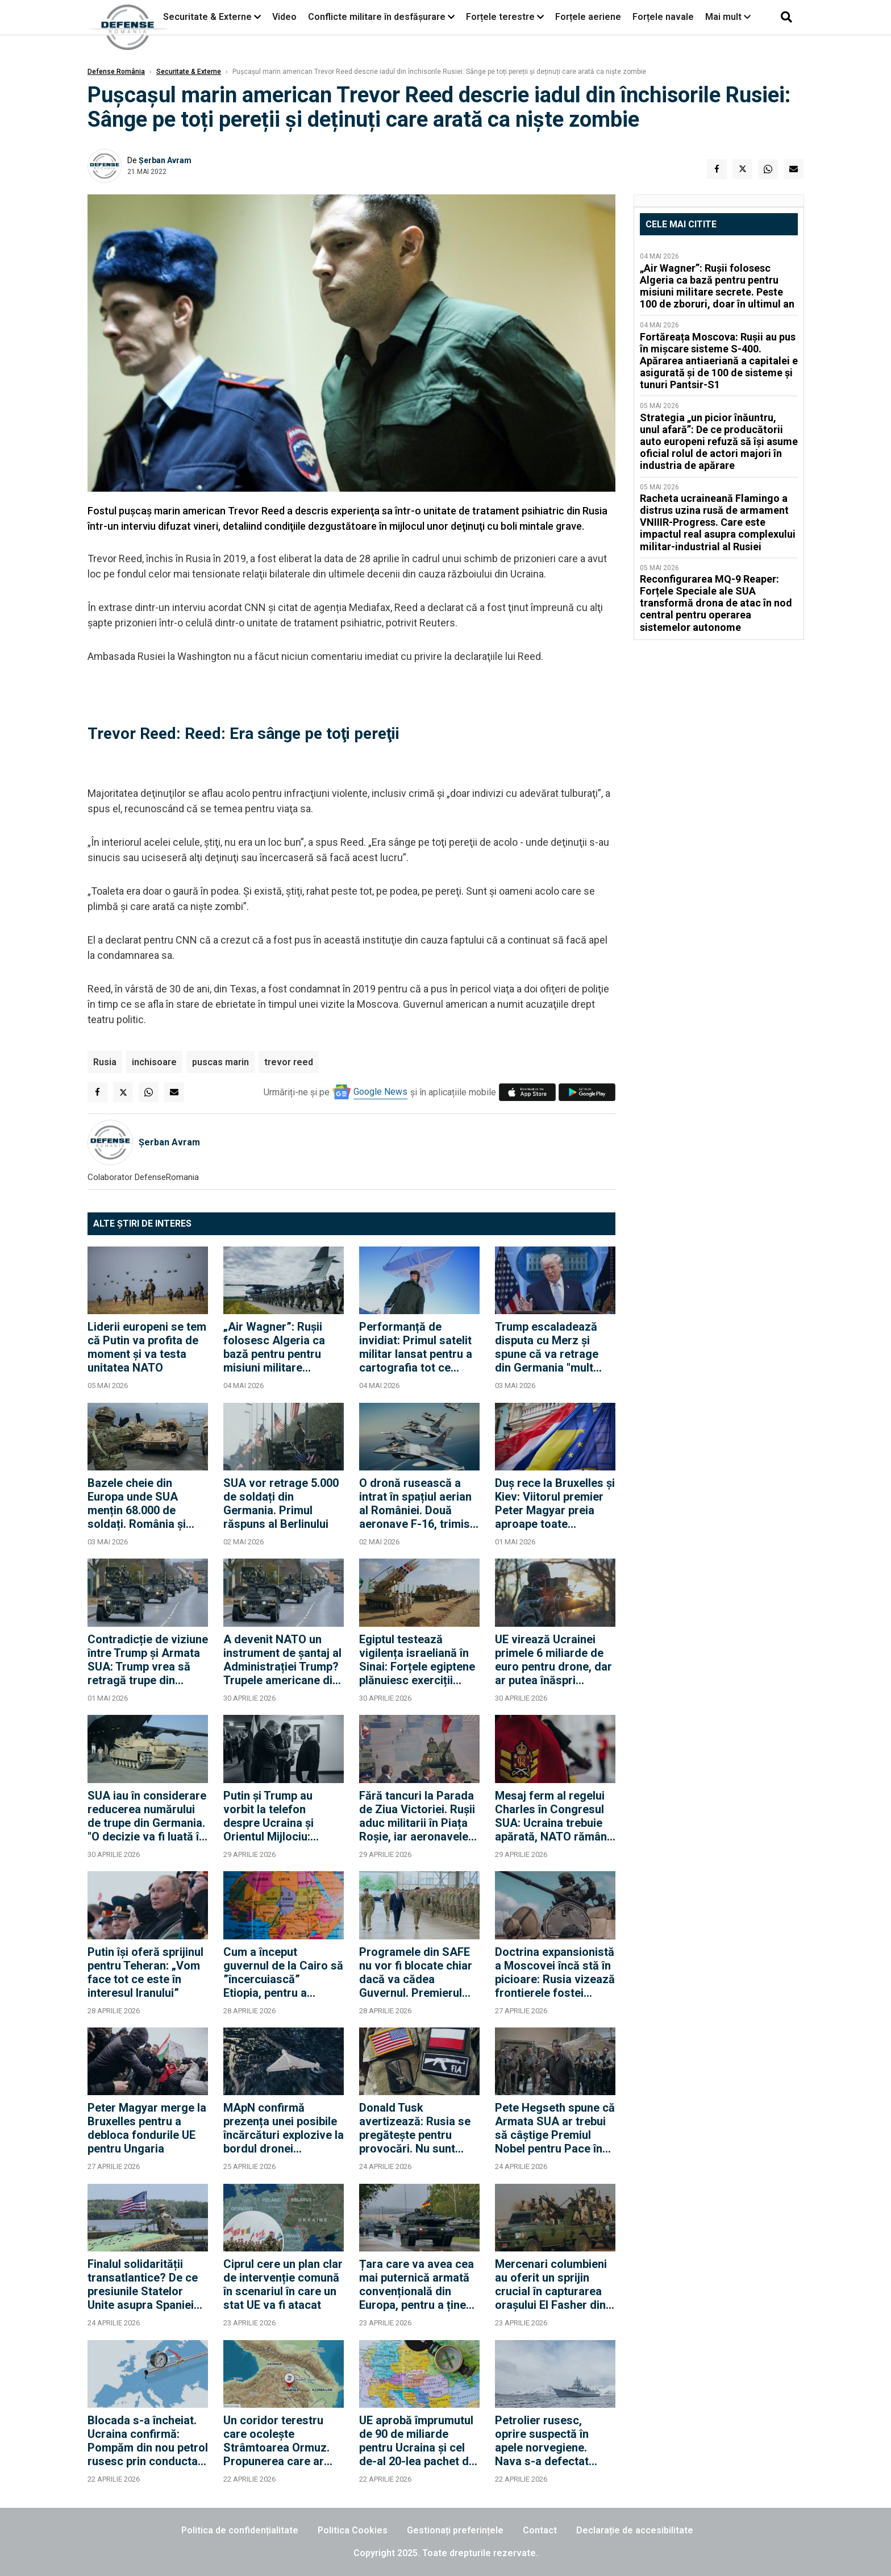 The height and width of the screenshot is (2576, 891). What do you see at coordinates (283, 2284) in the screenshot?
I see `Ciprul cere un plan clar de intervenție comună în scenariul în care un stat UE va fi atacat` at bounding box center [283, 2284].